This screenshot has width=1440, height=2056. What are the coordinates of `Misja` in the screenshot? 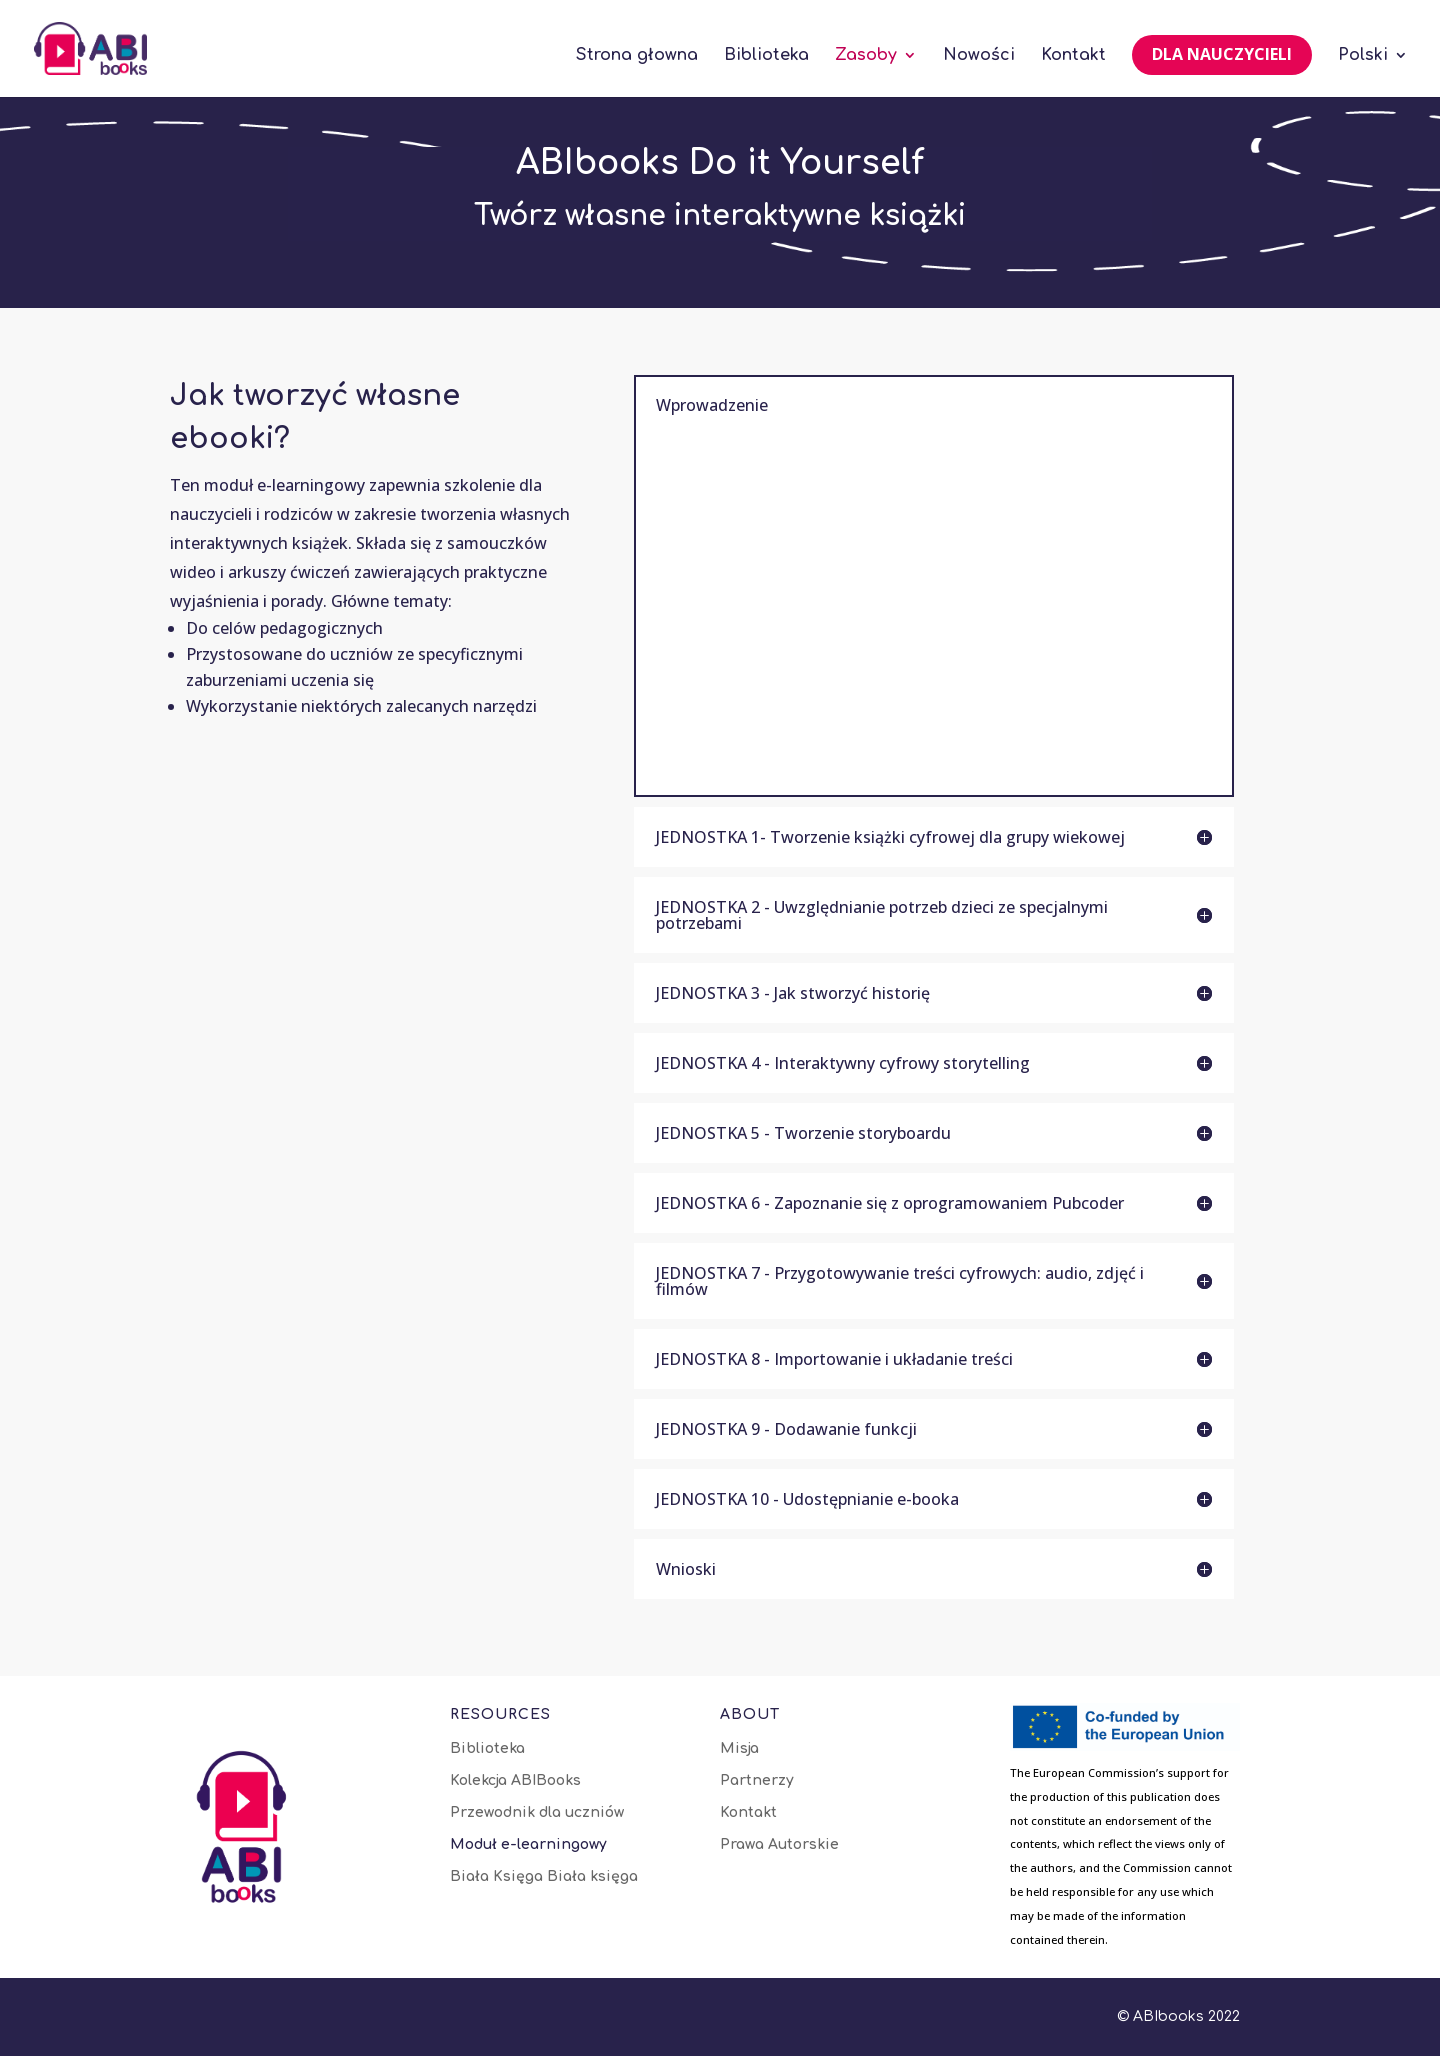 It's located at (739, 1749).